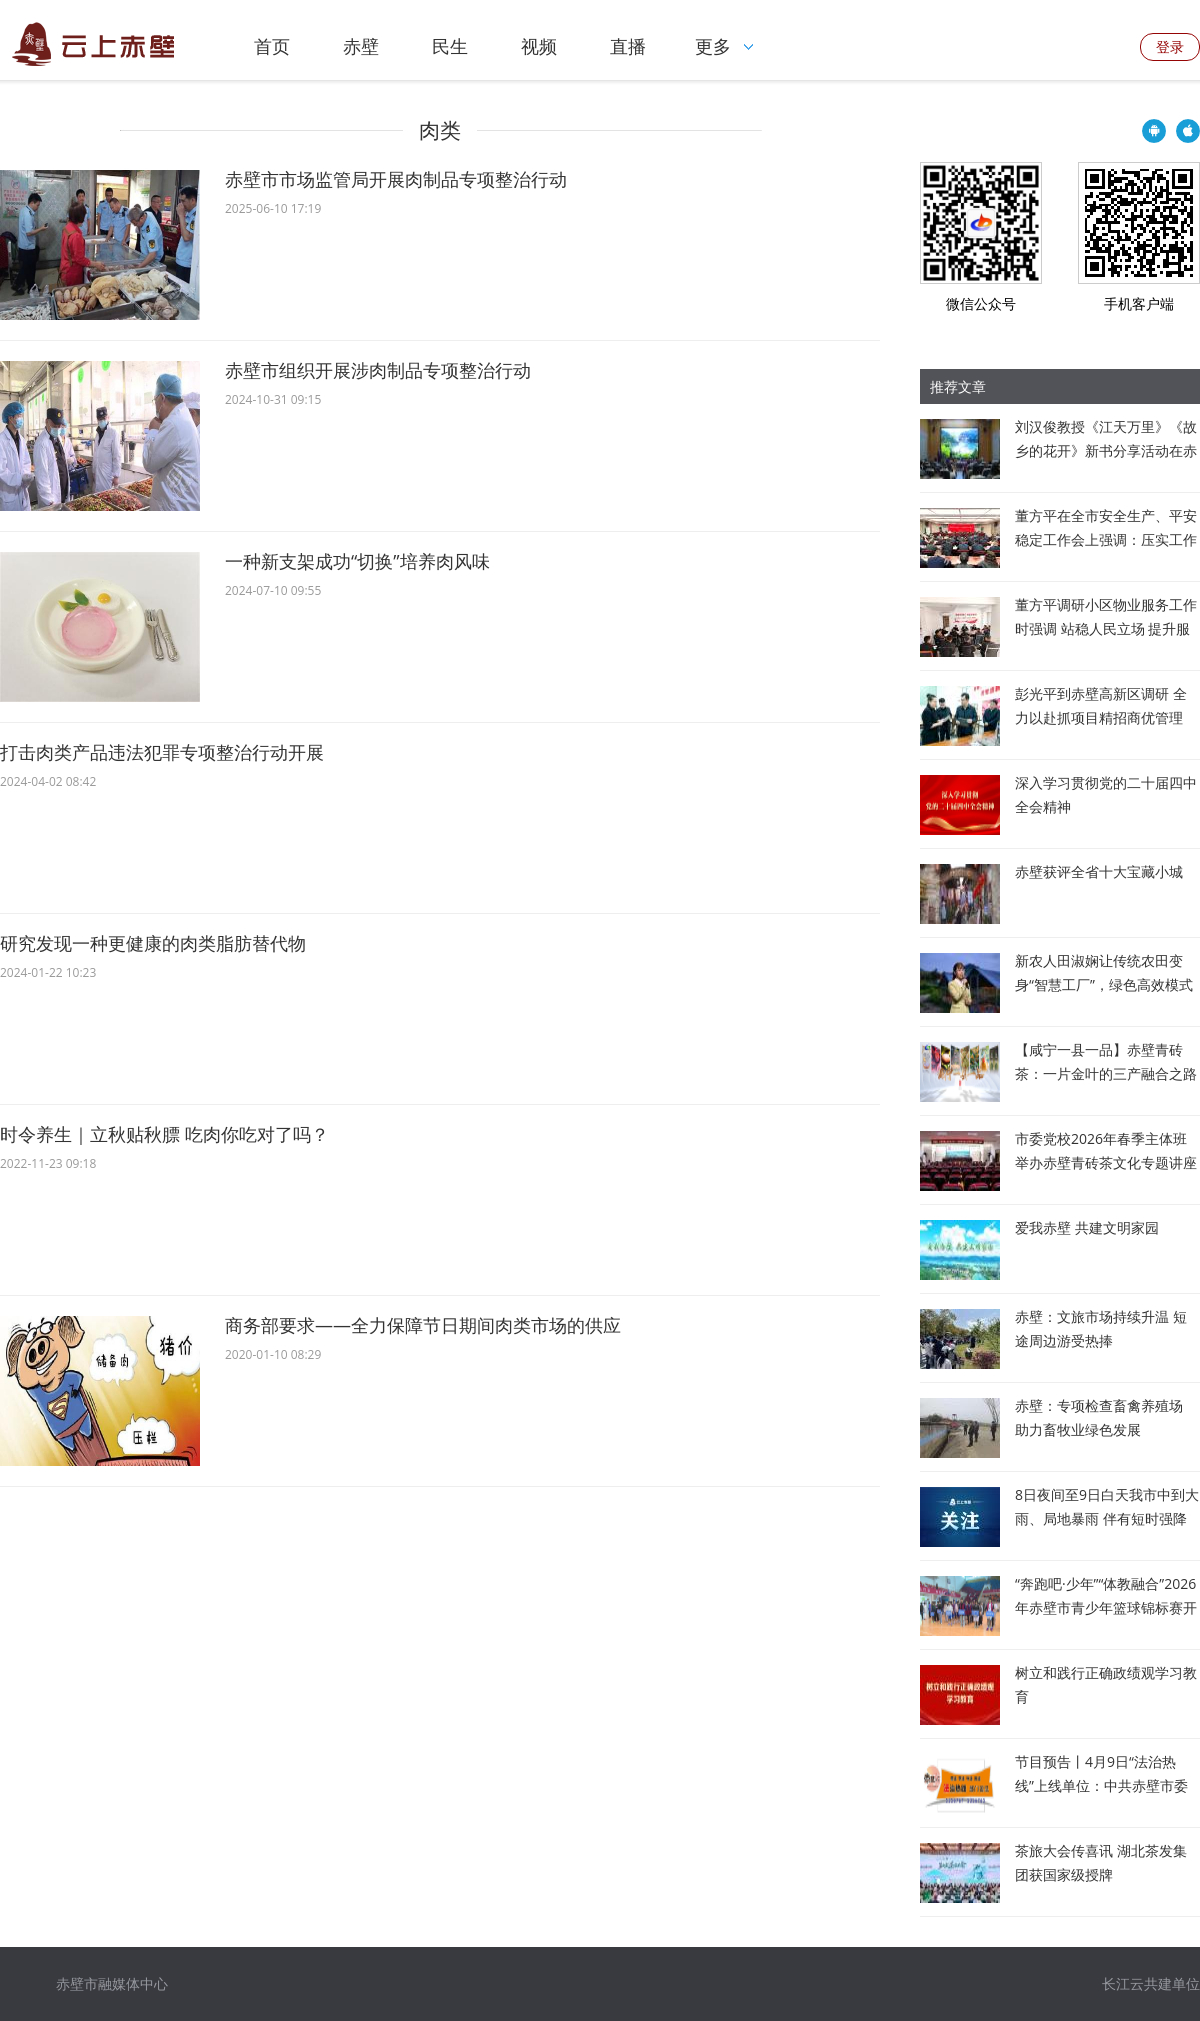  Describe the element at coordinates (1107, 1518) in the screenshot. I see `8日夜间至9日白天我市中到大雨、局地暴雨 伴有短时强降水和雷暴大风等强对流天气` at that location.